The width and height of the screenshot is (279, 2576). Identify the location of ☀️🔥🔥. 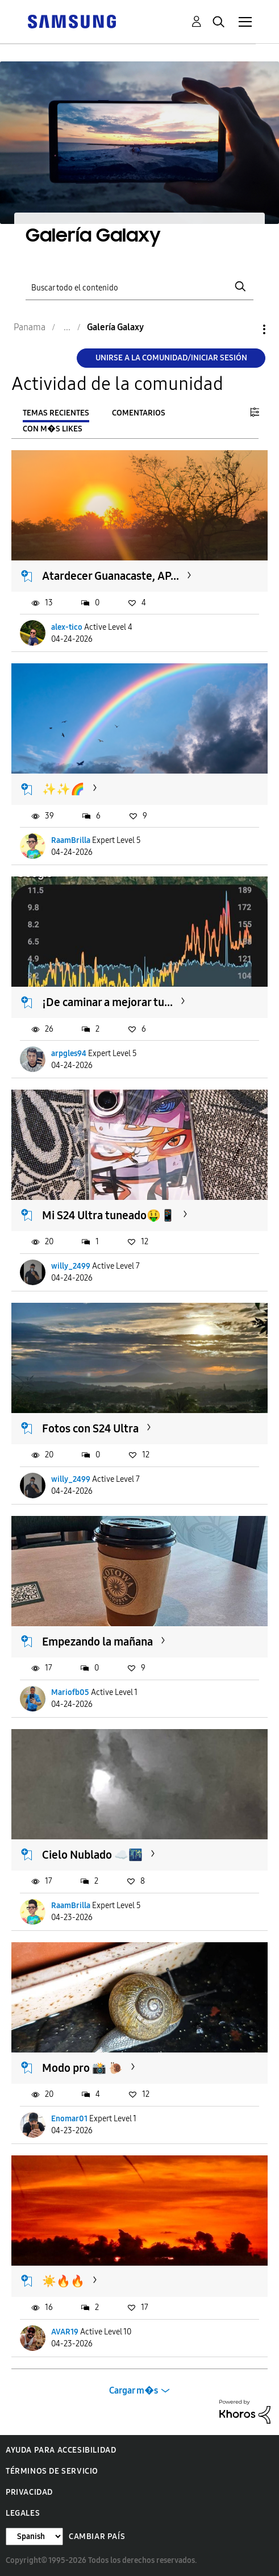
(63, 2281).